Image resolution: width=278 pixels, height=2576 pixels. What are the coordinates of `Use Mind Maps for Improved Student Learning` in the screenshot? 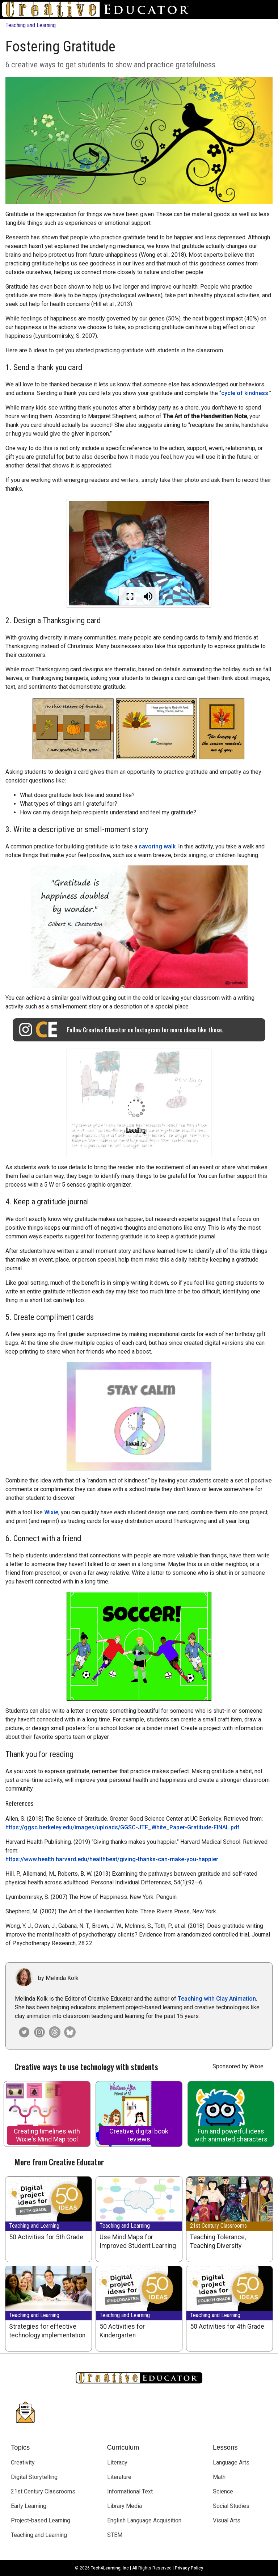 It's located at (138, 2241).